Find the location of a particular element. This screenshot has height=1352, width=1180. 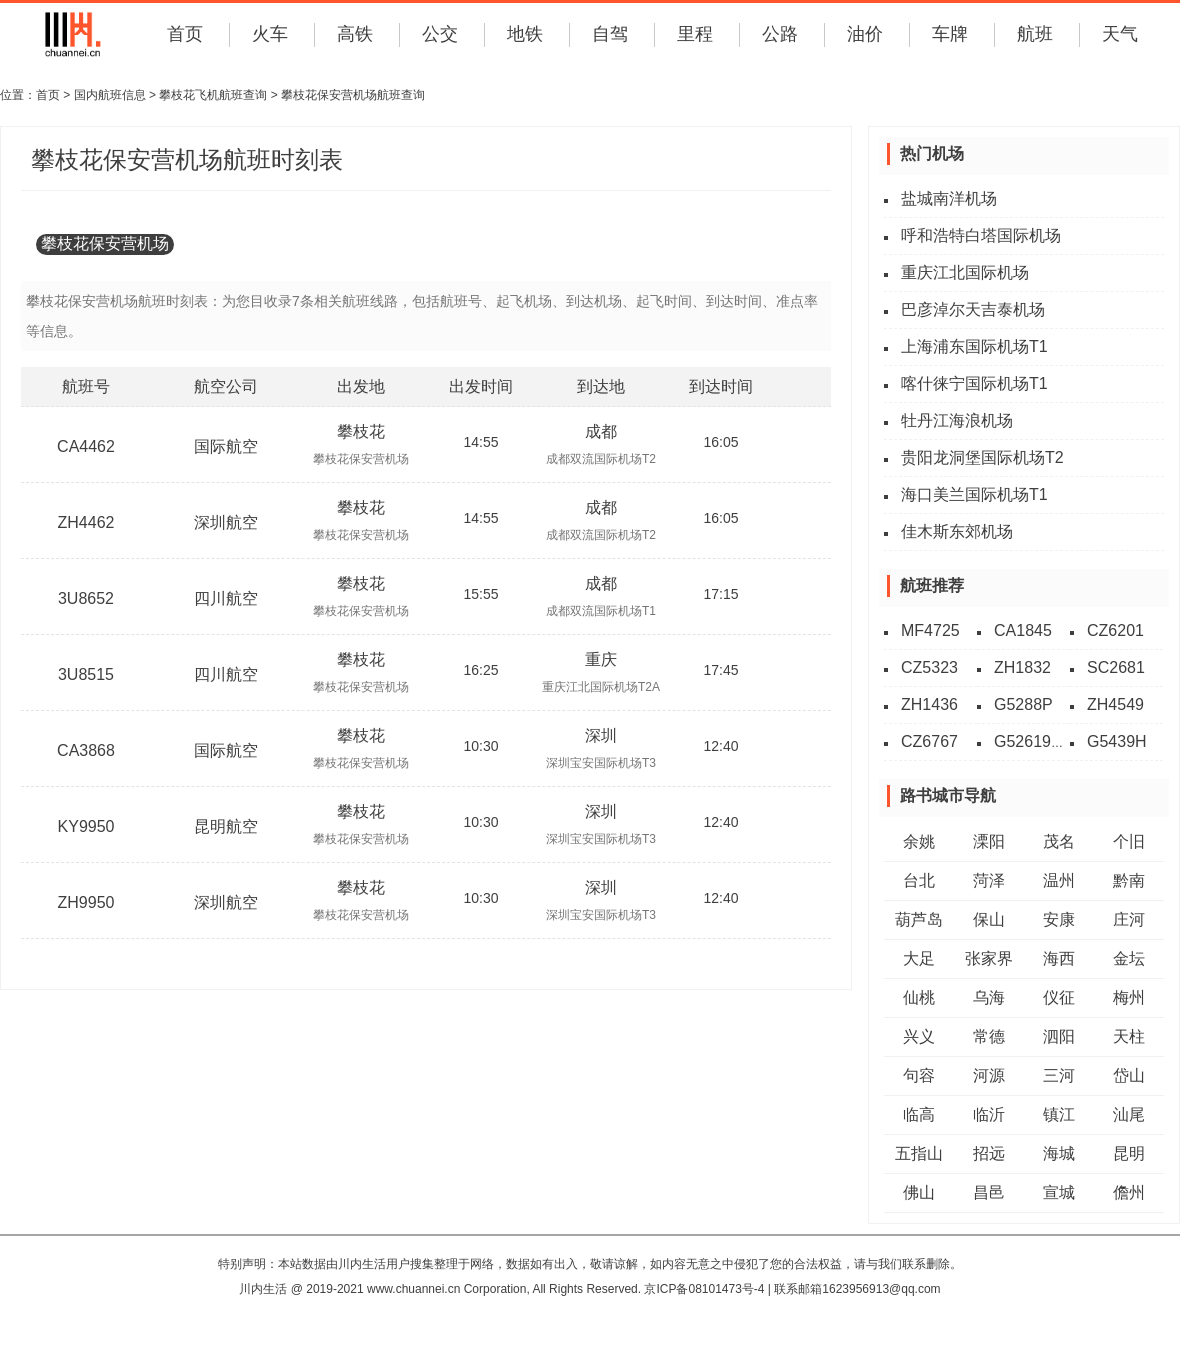

3U8515 is located at coordinates (86, 674).